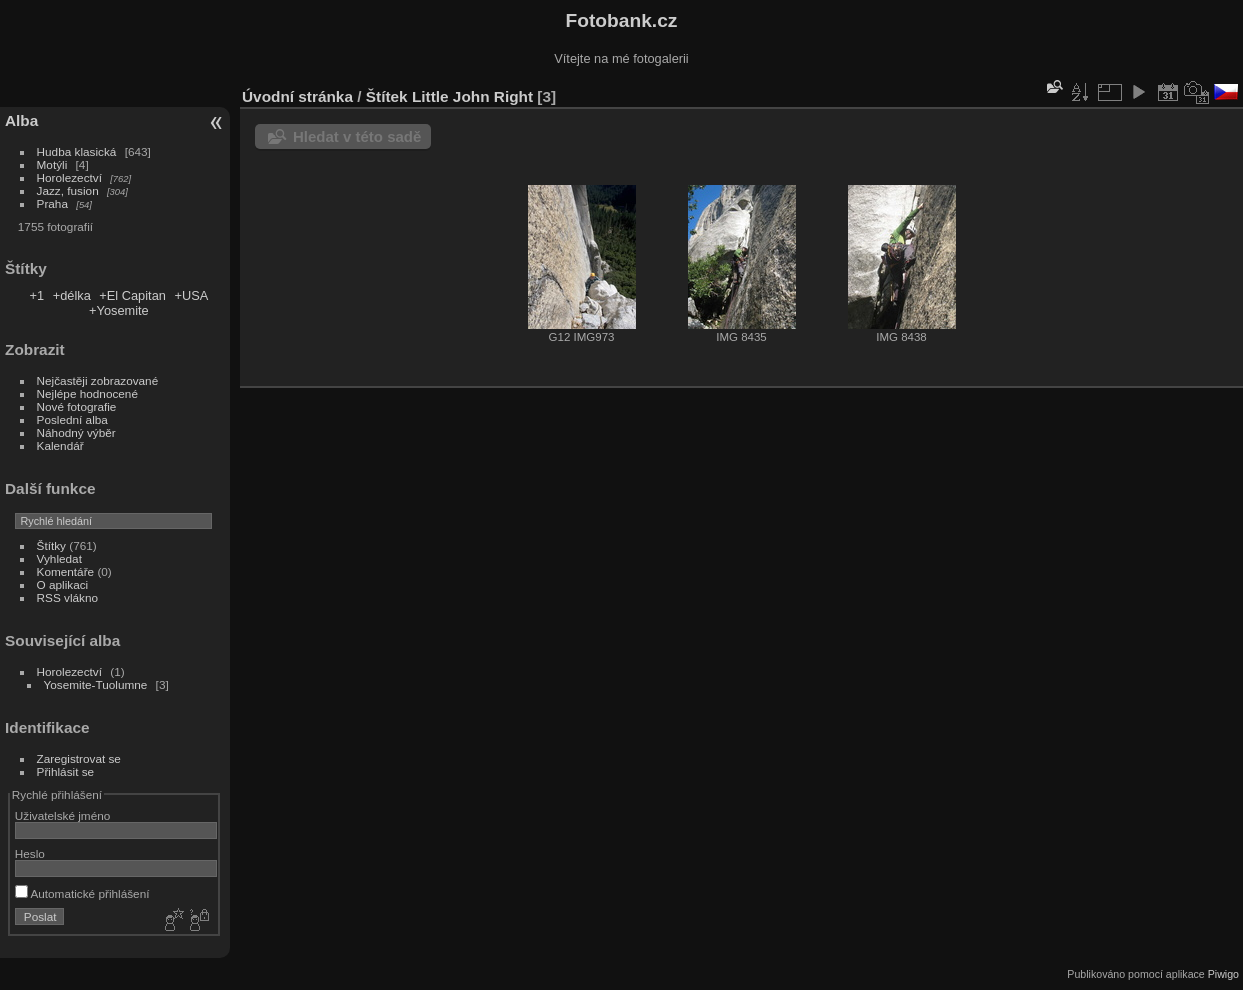 This screenshot has width=1243, height=990. I want to click on Little John Right, so click(472, 96).